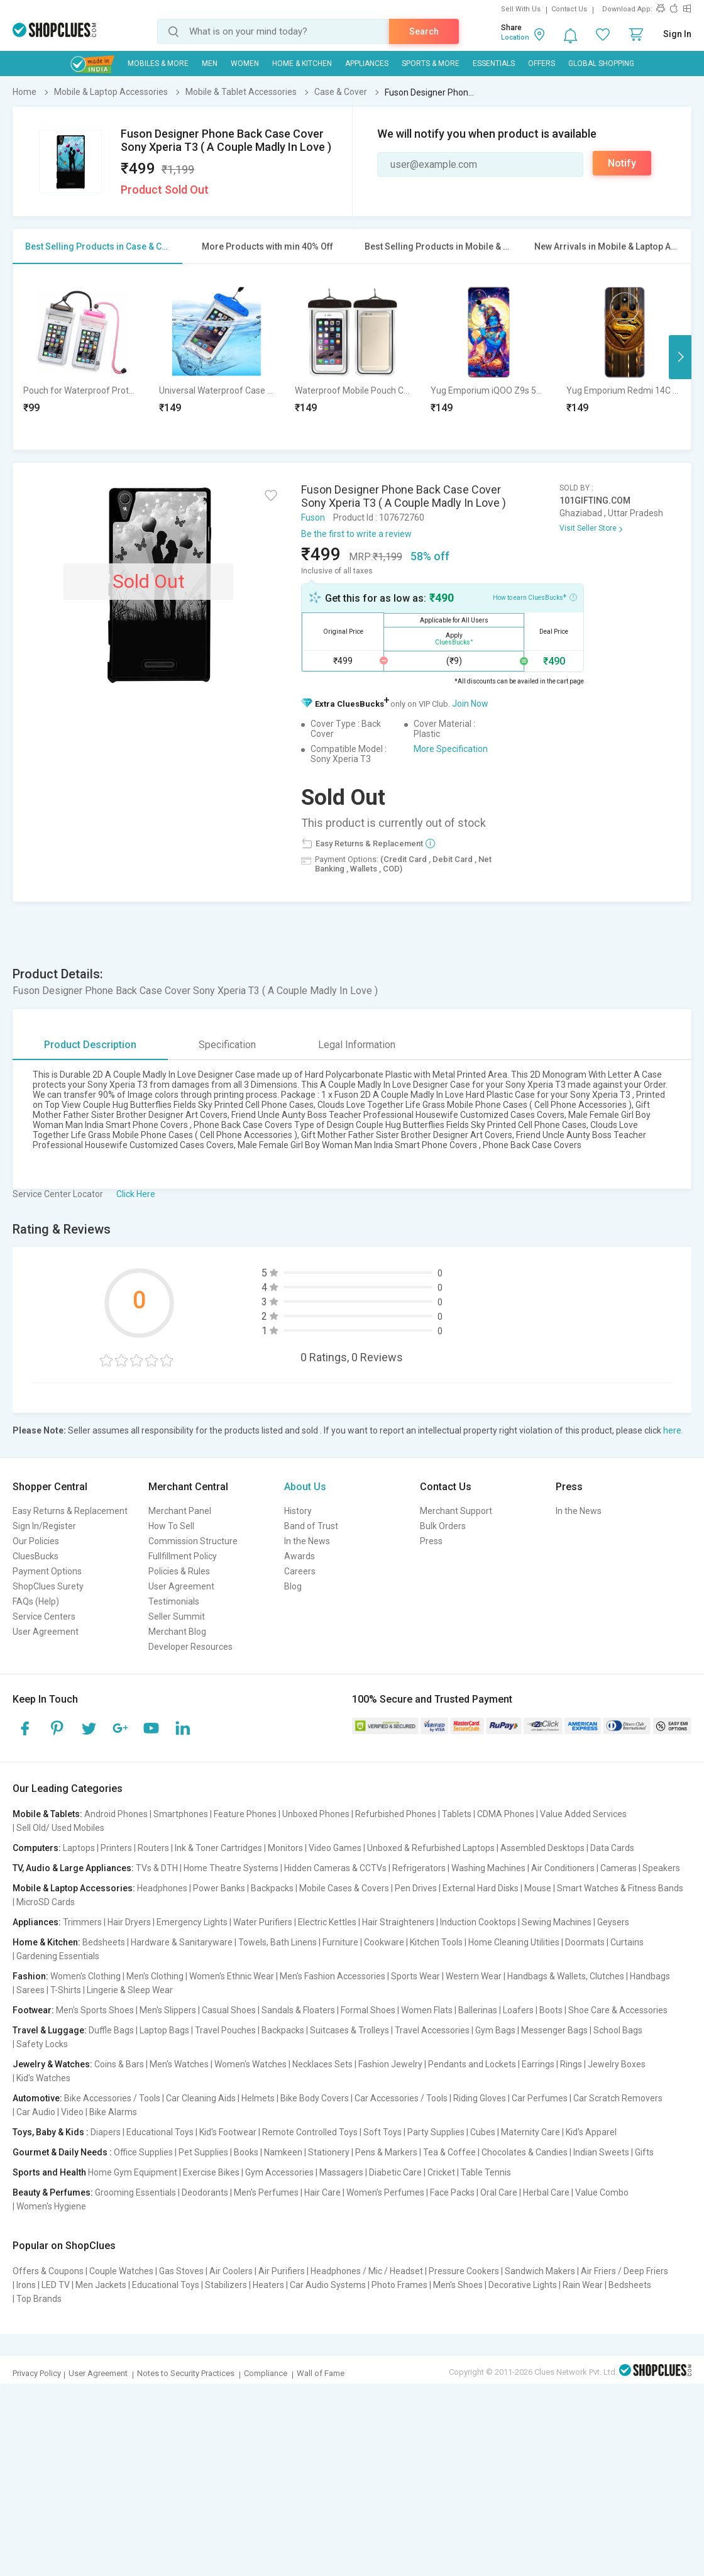 The height and width of the screenshot is (2576, 704). I want to click on Men's Sports Shoes, so click(95, 2010).